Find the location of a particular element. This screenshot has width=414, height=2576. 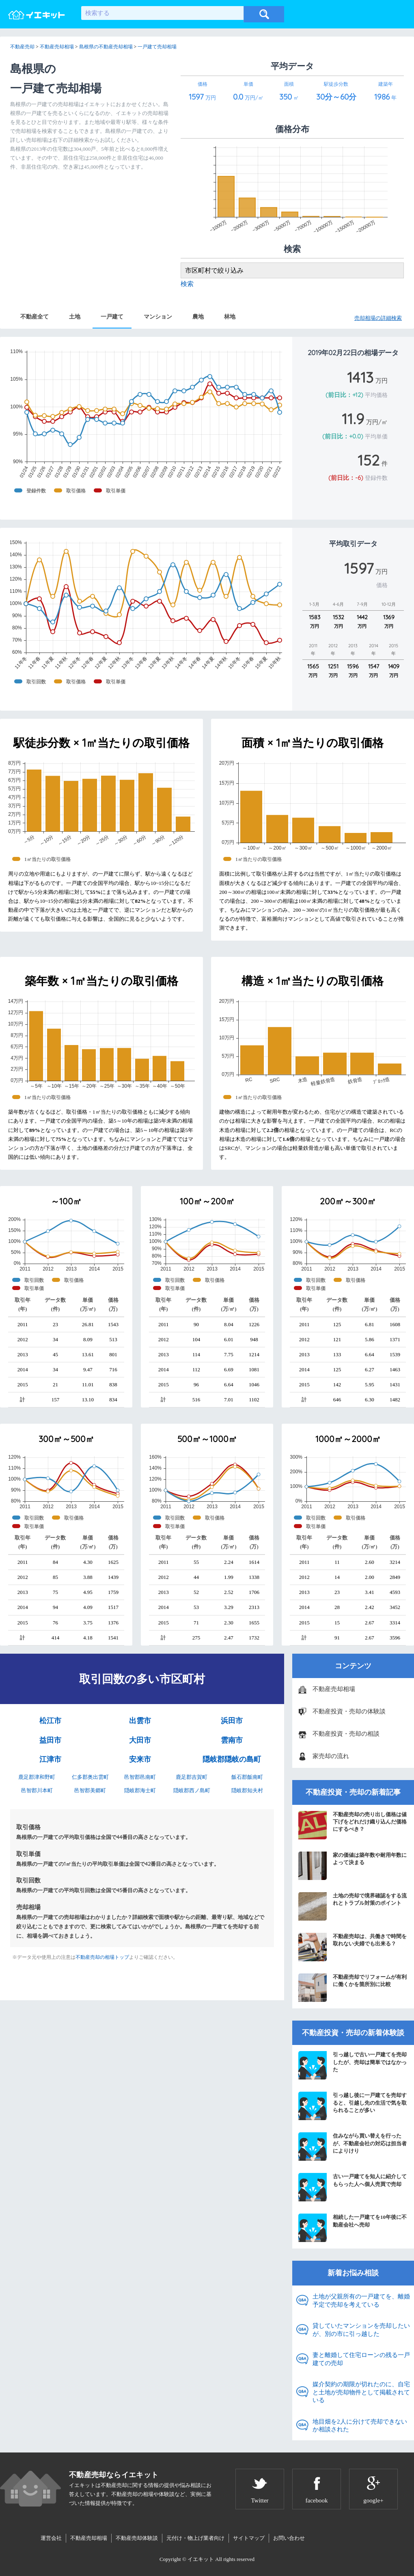

運営会社 is located at coordinates (51, 2538).